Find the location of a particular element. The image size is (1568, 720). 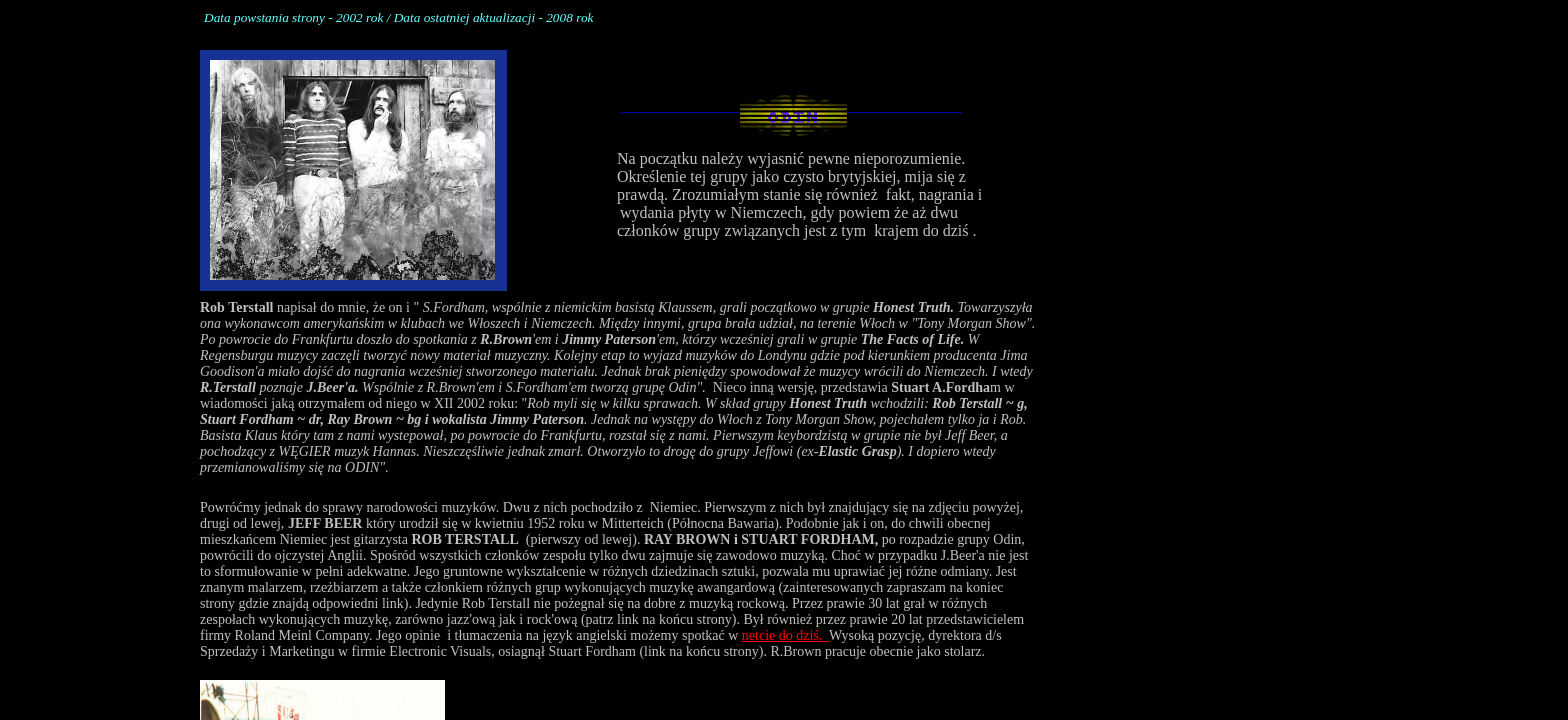

netcie do dziś. is located at coordinates (785, 635).